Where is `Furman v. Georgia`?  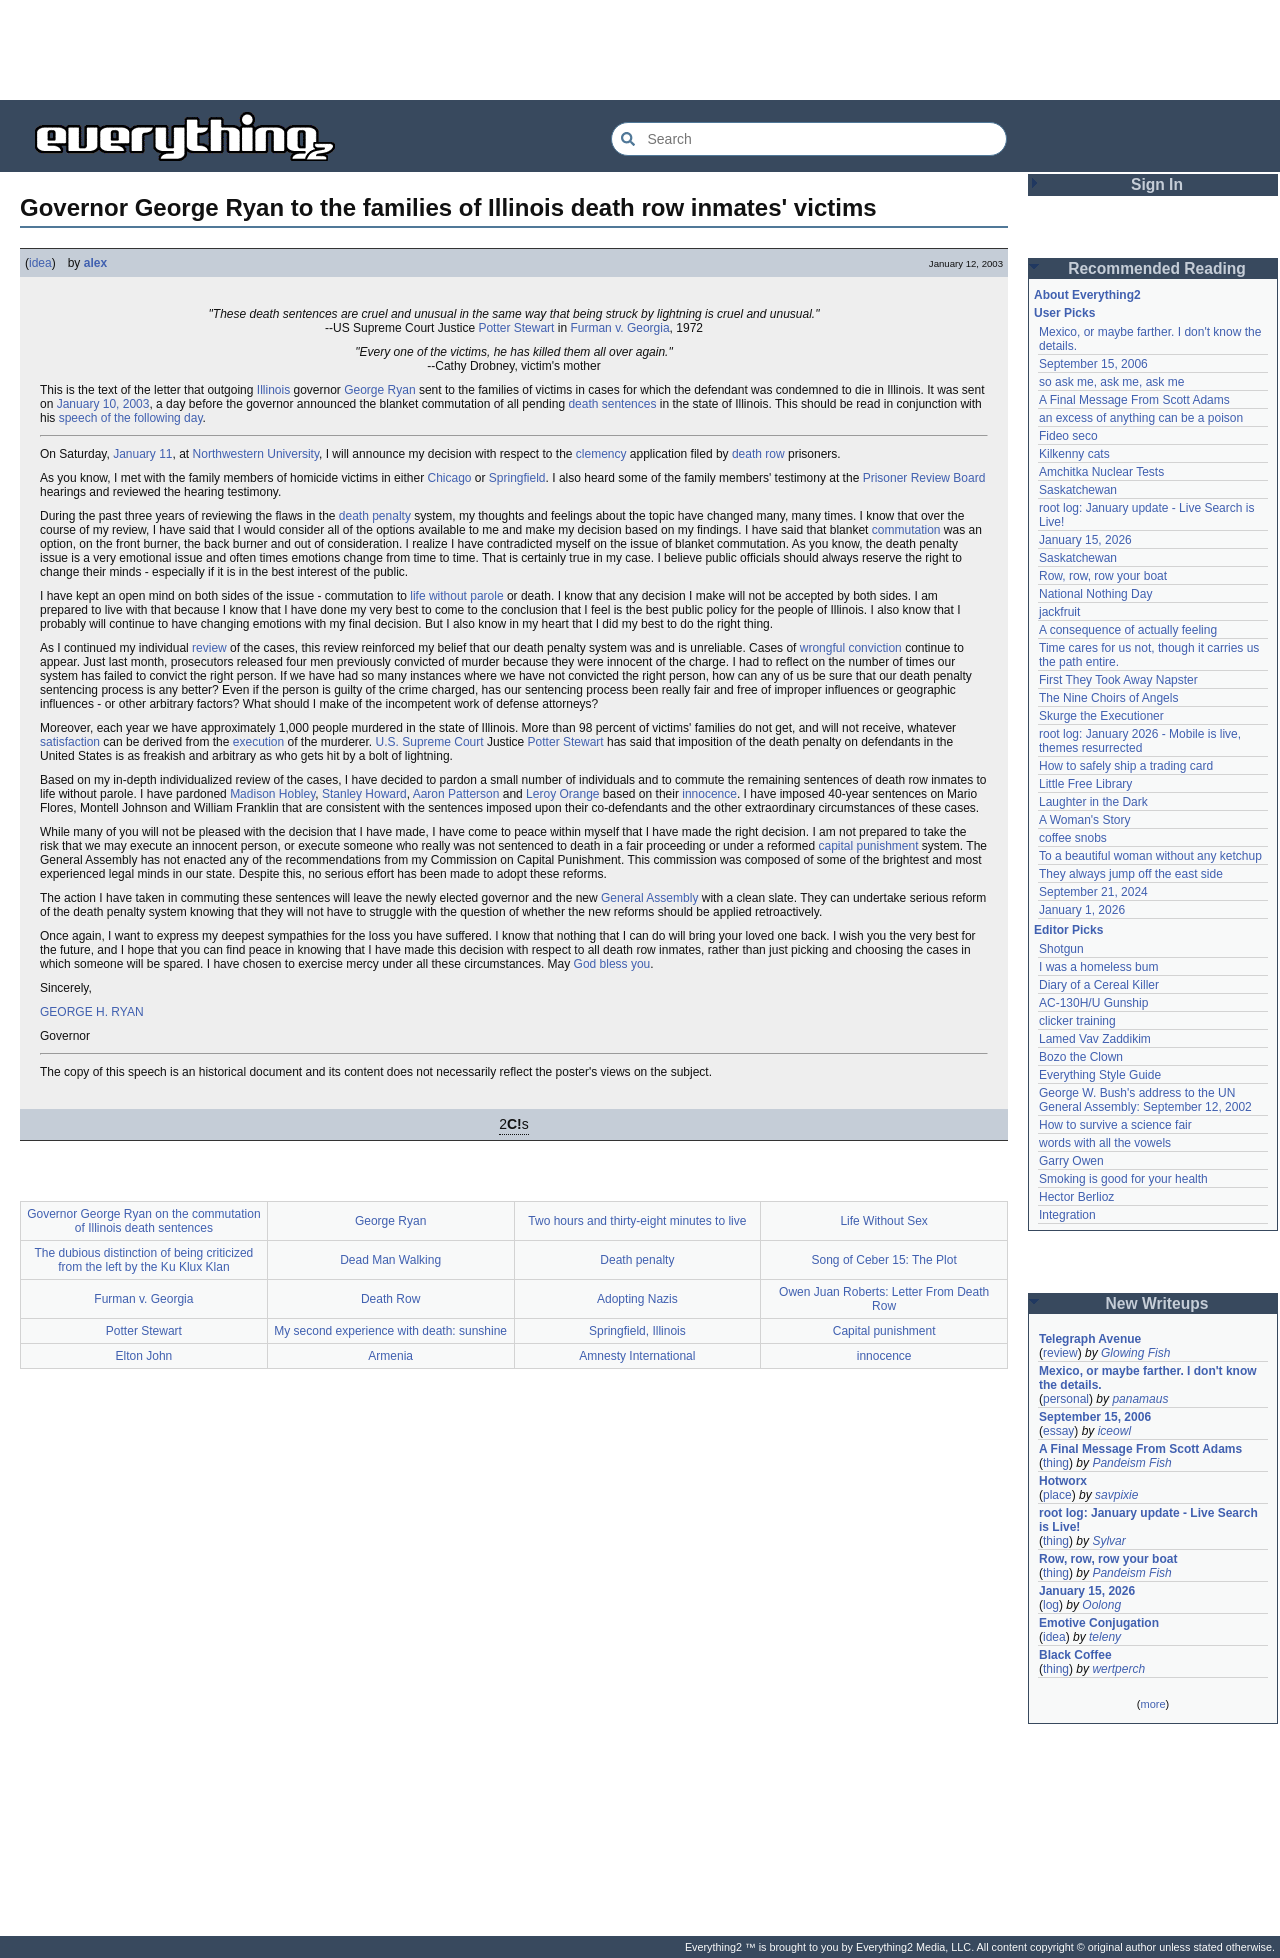 Furman v. Georgia is located at coordinates (619, 328).